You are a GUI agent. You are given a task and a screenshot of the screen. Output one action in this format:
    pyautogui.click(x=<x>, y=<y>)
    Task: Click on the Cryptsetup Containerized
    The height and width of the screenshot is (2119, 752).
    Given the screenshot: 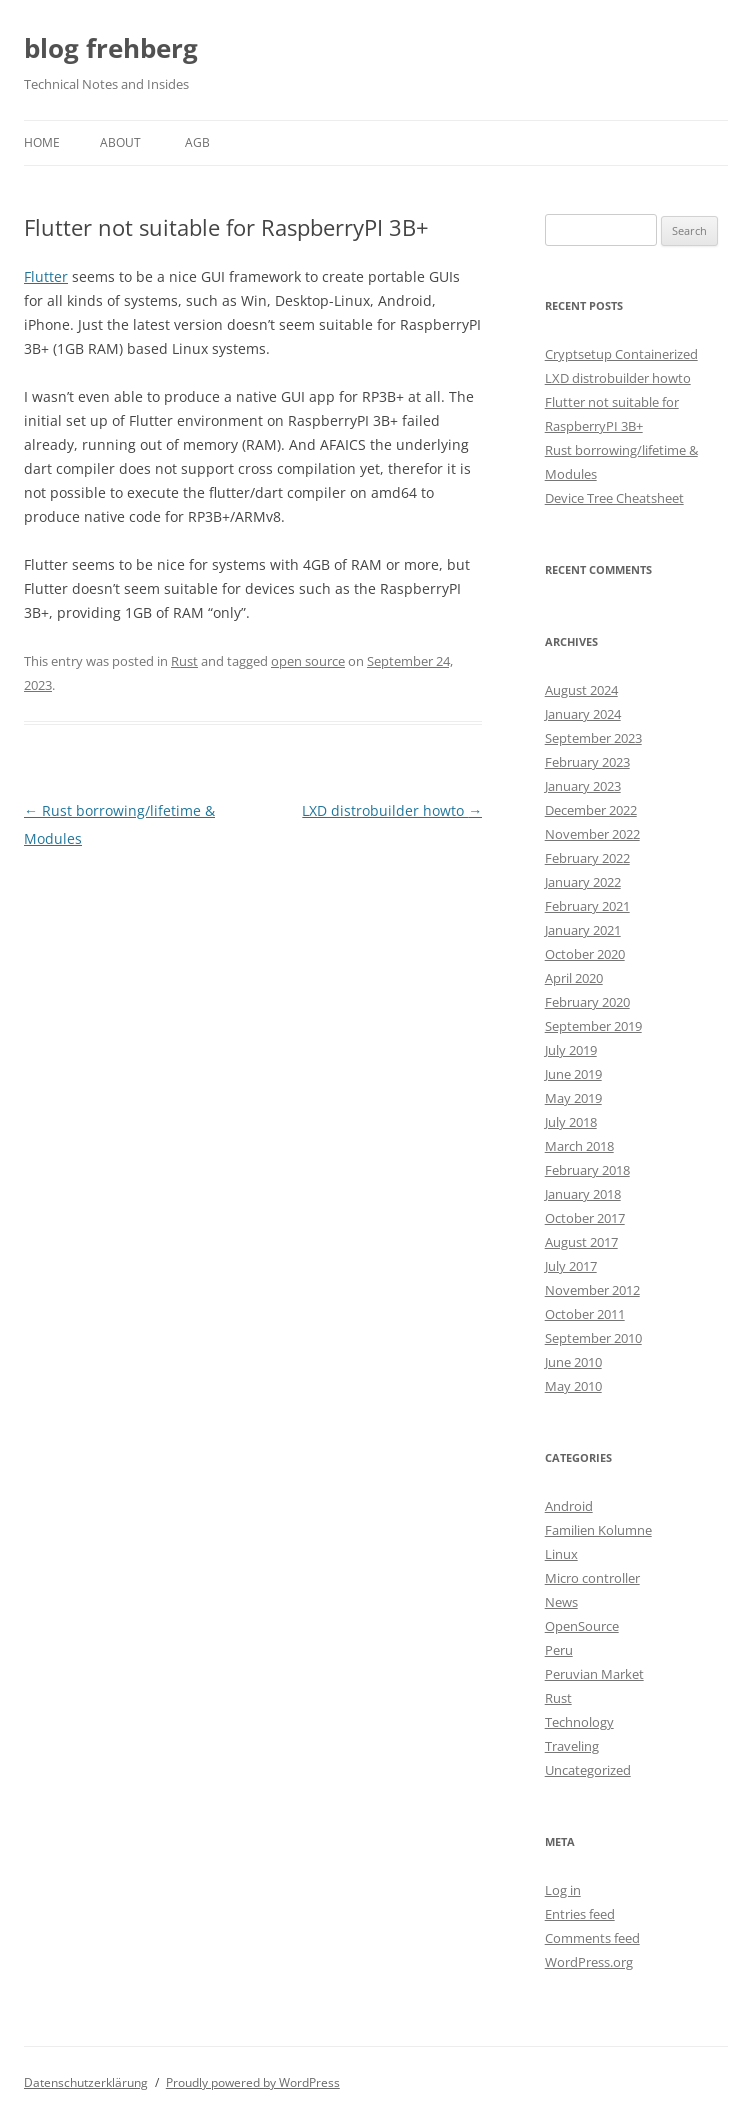 What is the action you would take?
    pyautogui.click(x=621, y=354)
    